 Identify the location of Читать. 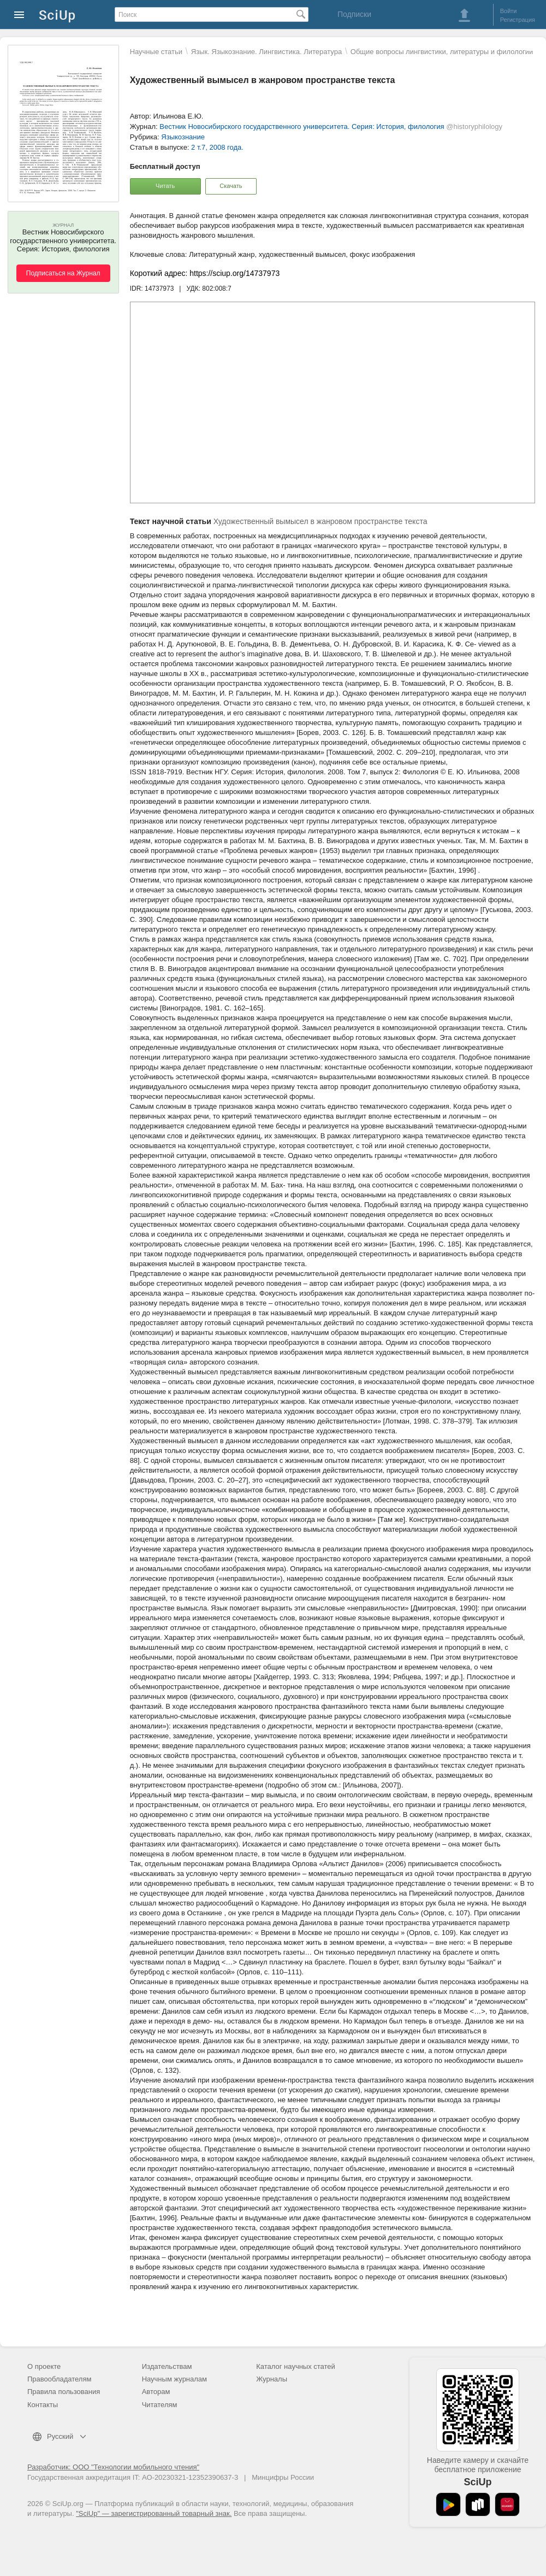
(165, 186).